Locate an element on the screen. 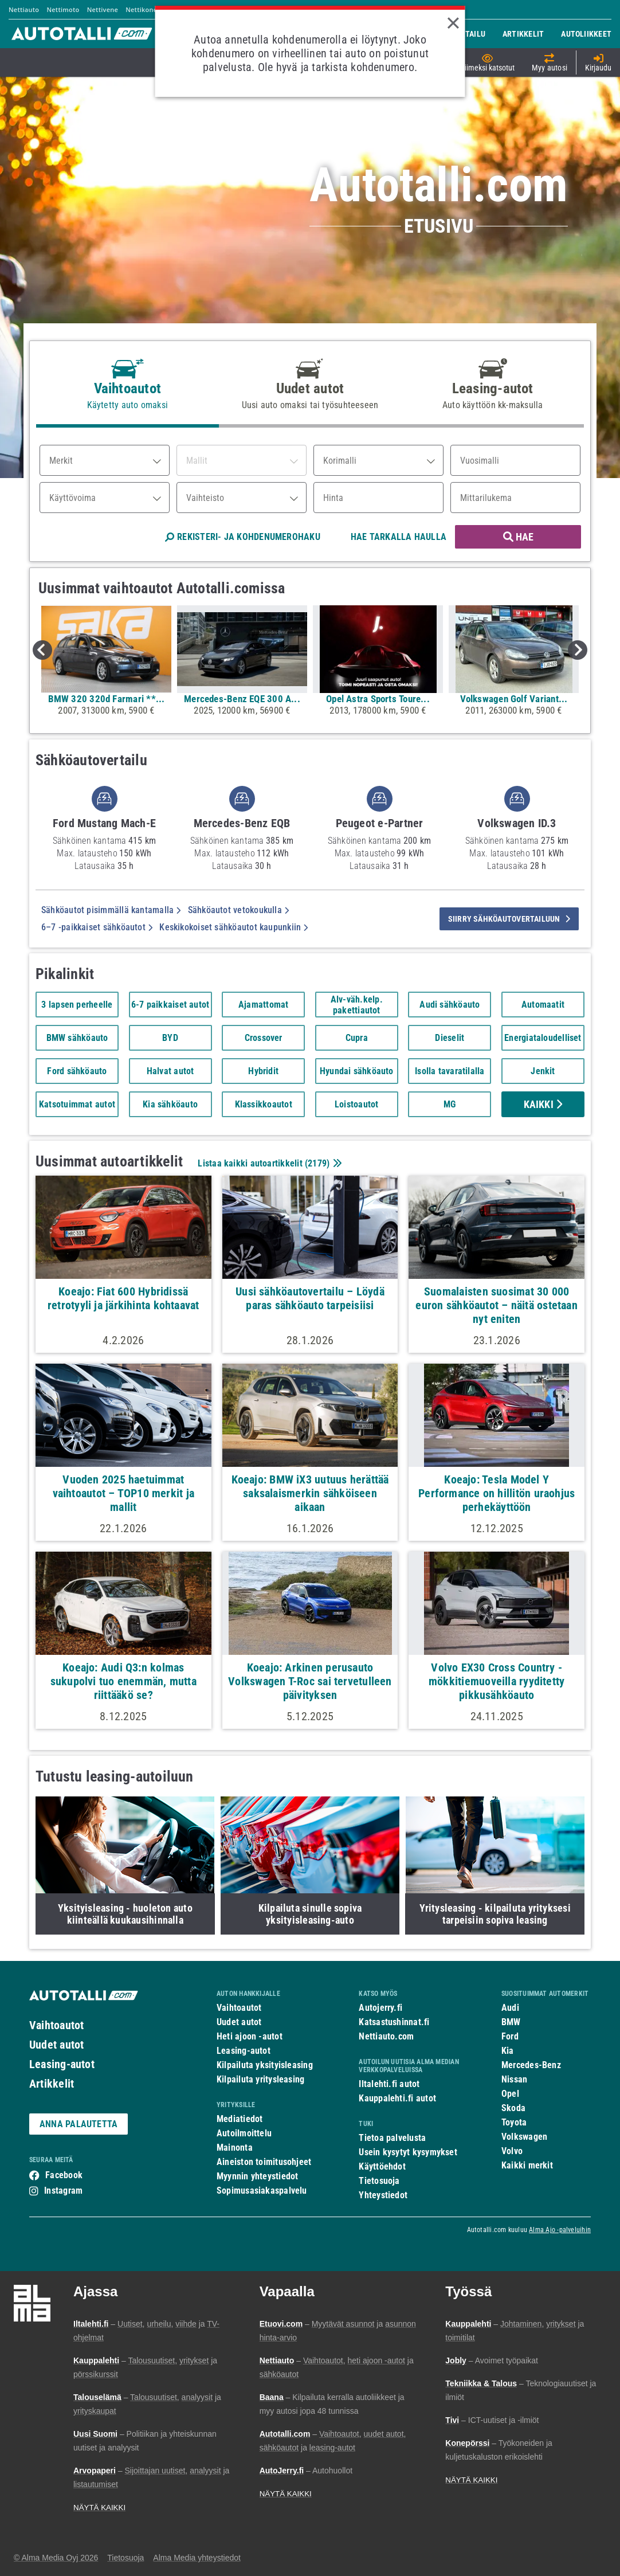 The width and height of the screenshot is (620, 2576). Nettiauto.com is located at coordinates (386, 2036).